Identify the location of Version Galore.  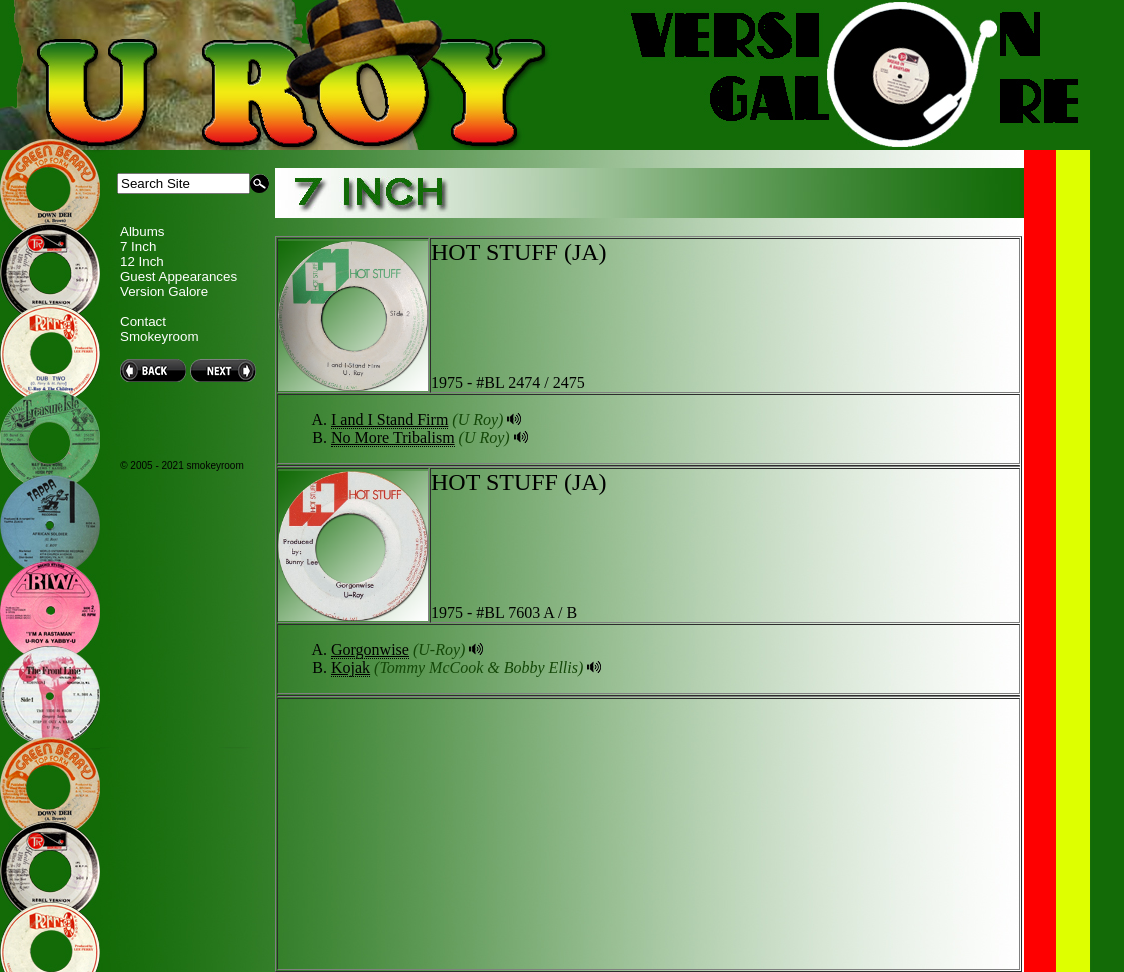
(164, 291).